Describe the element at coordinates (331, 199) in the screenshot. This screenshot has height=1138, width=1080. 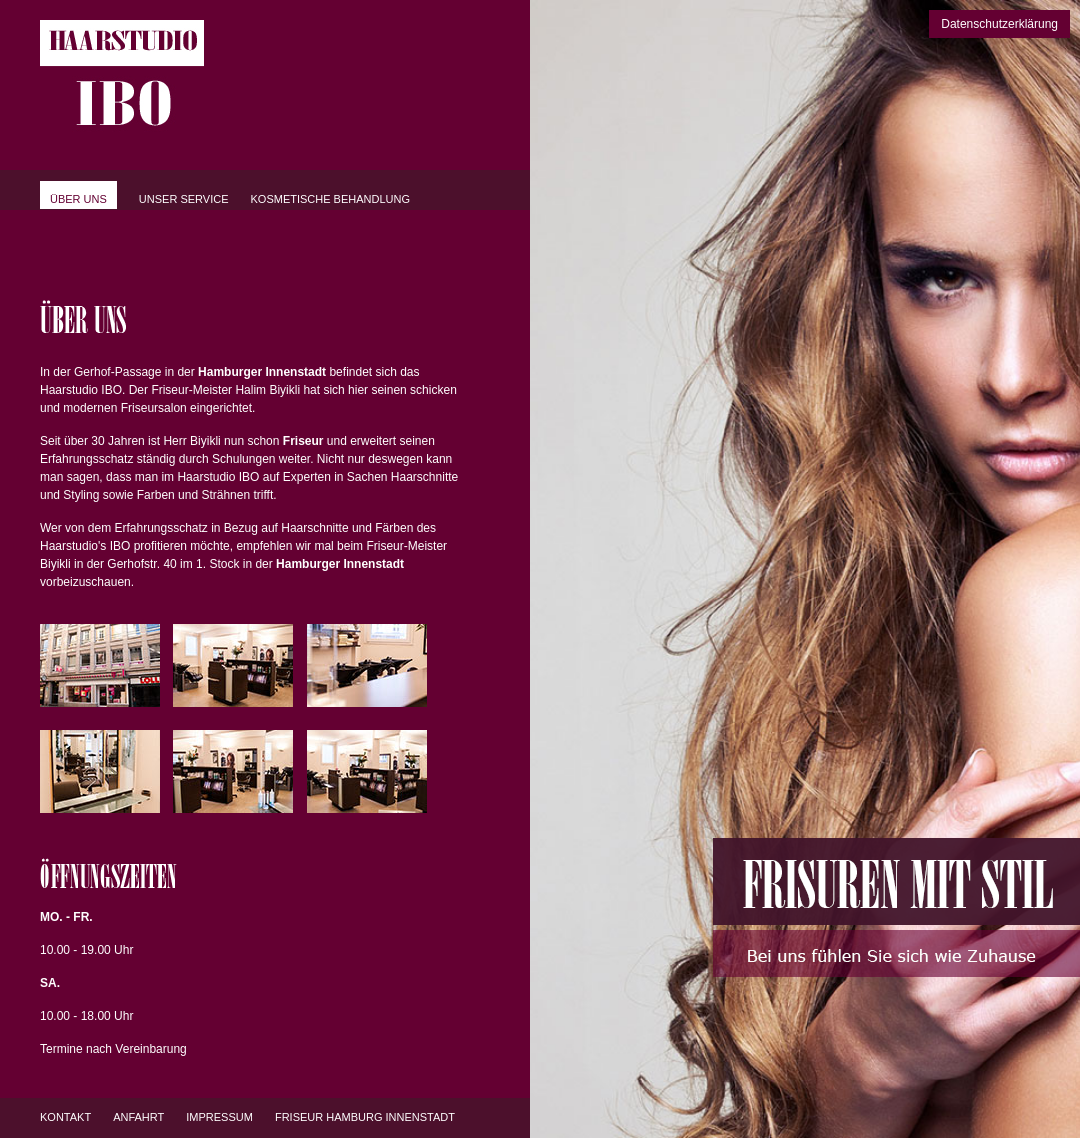
I see `Kosmetische Behandlung` at that location.